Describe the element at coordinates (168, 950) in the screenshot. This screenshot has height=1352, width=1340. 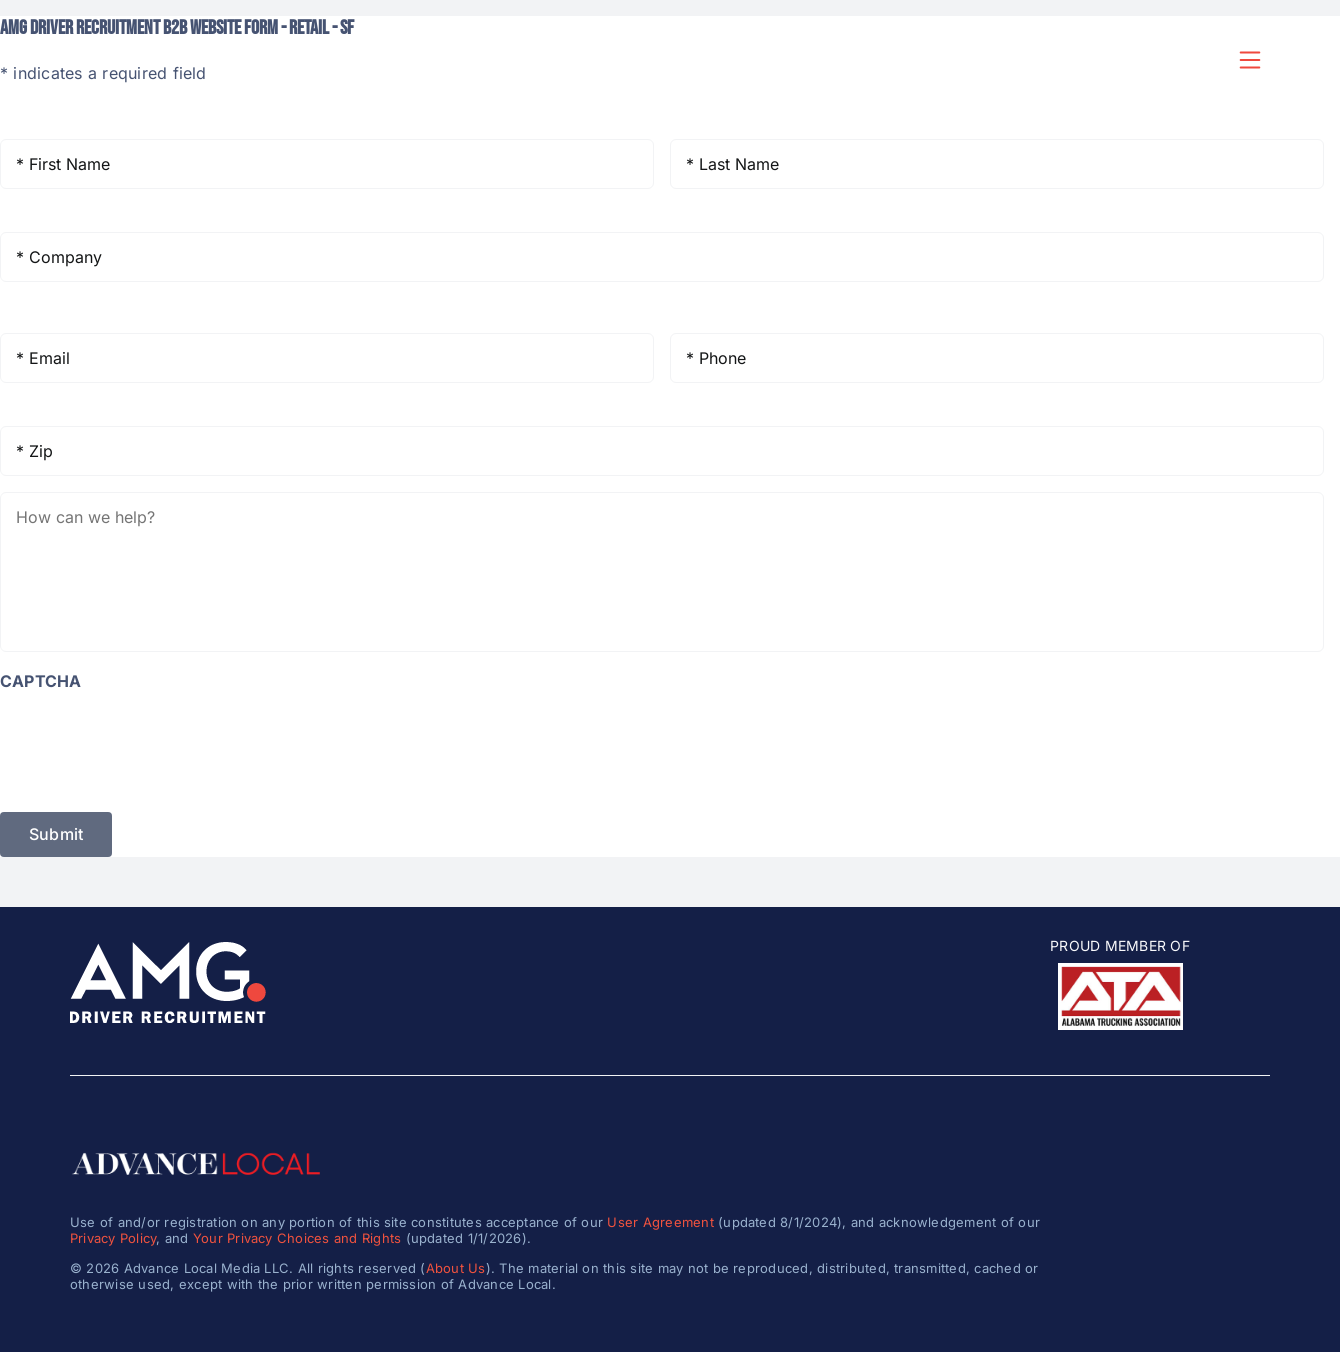
I see `[amg_driver_logo-8]` at that location.